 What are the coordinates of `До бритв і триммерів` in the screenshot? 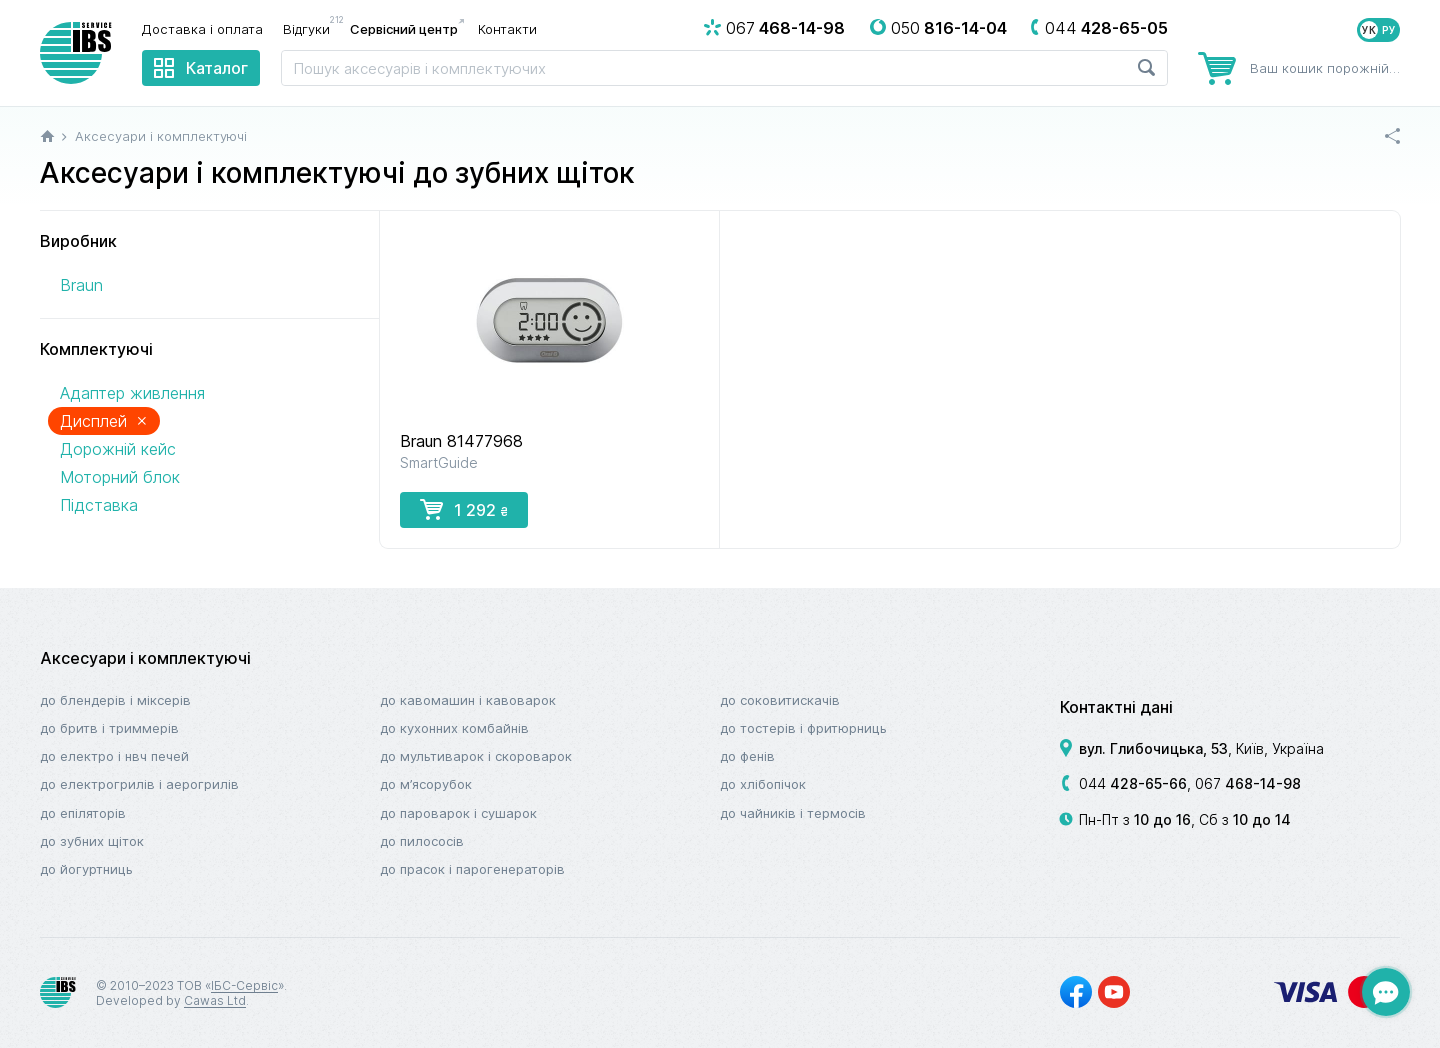 It's located at (109, 728).